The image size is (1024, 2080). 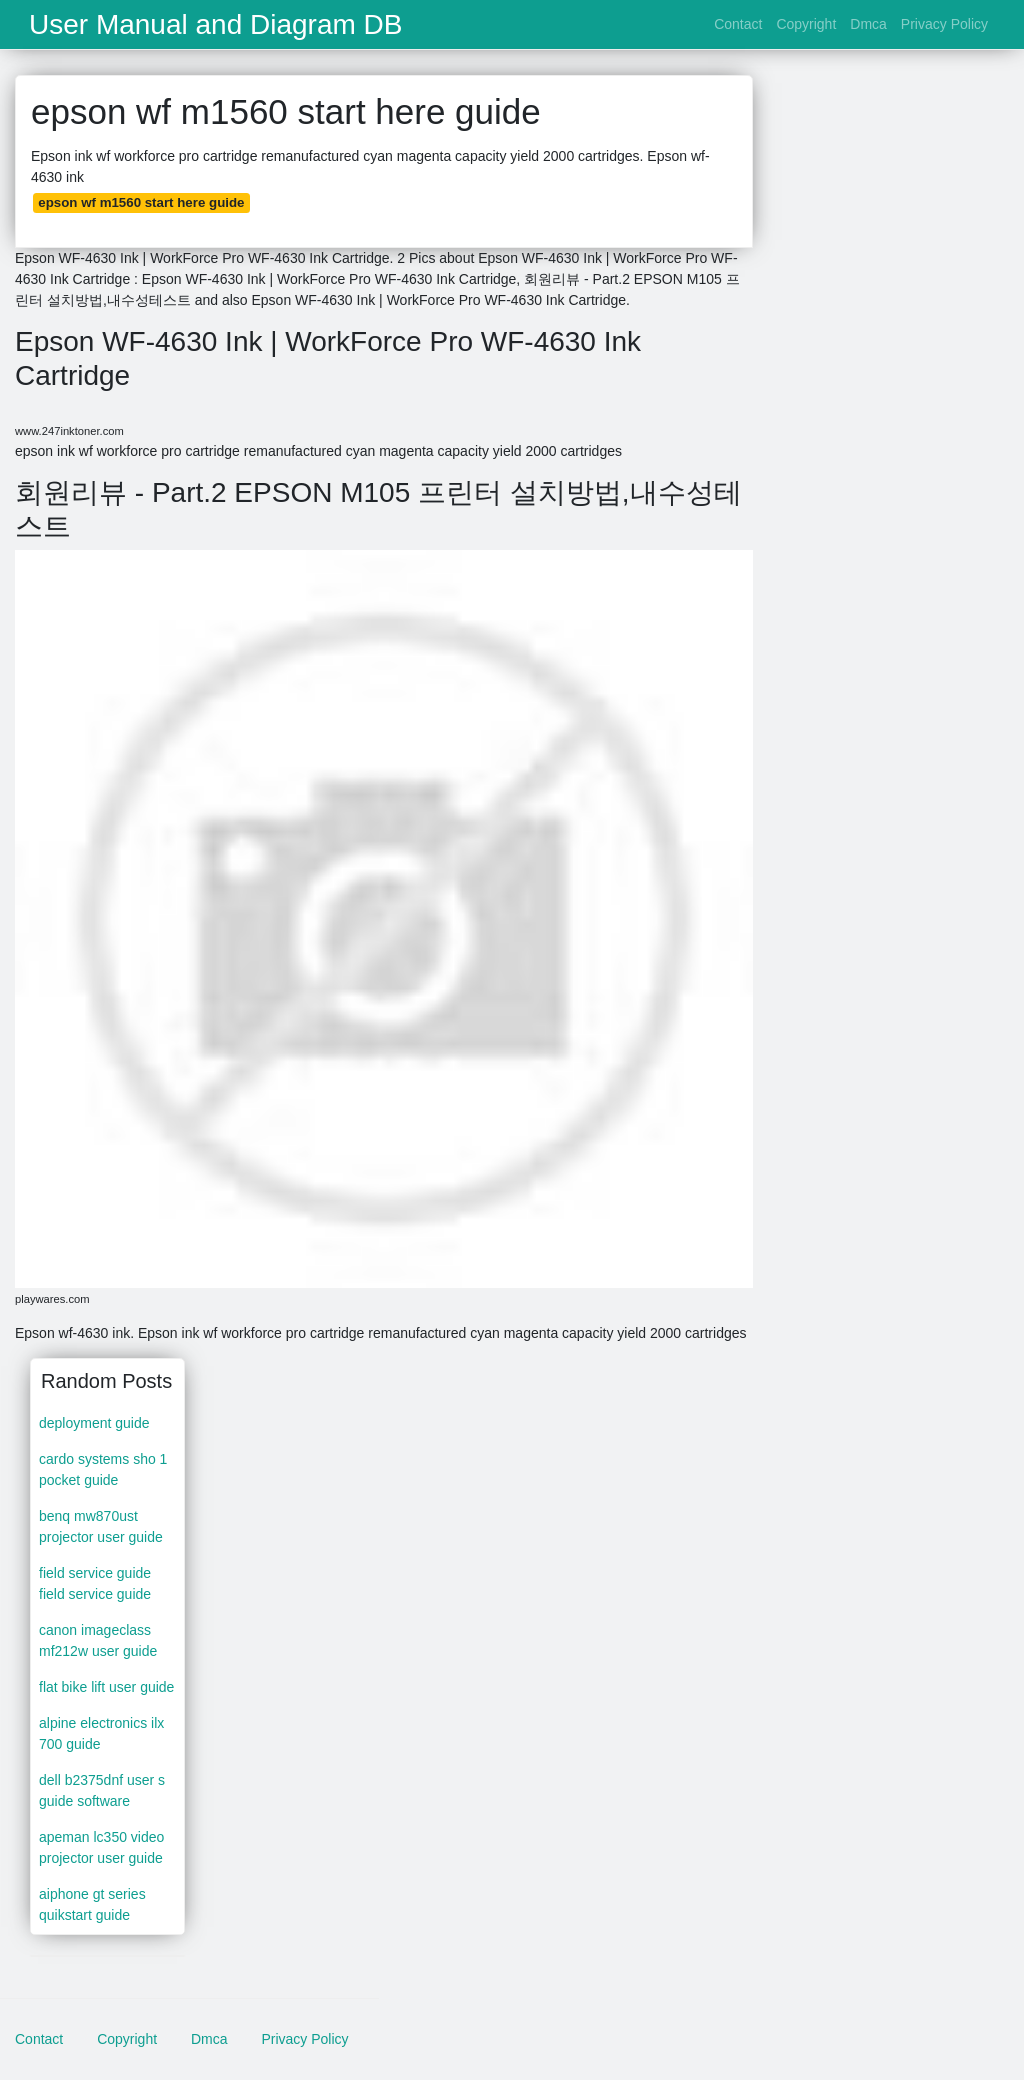 What do you see at coordinates (94, 1423) in the screenshot?
I see `deployment guide` at bounding box center [94, 1423].